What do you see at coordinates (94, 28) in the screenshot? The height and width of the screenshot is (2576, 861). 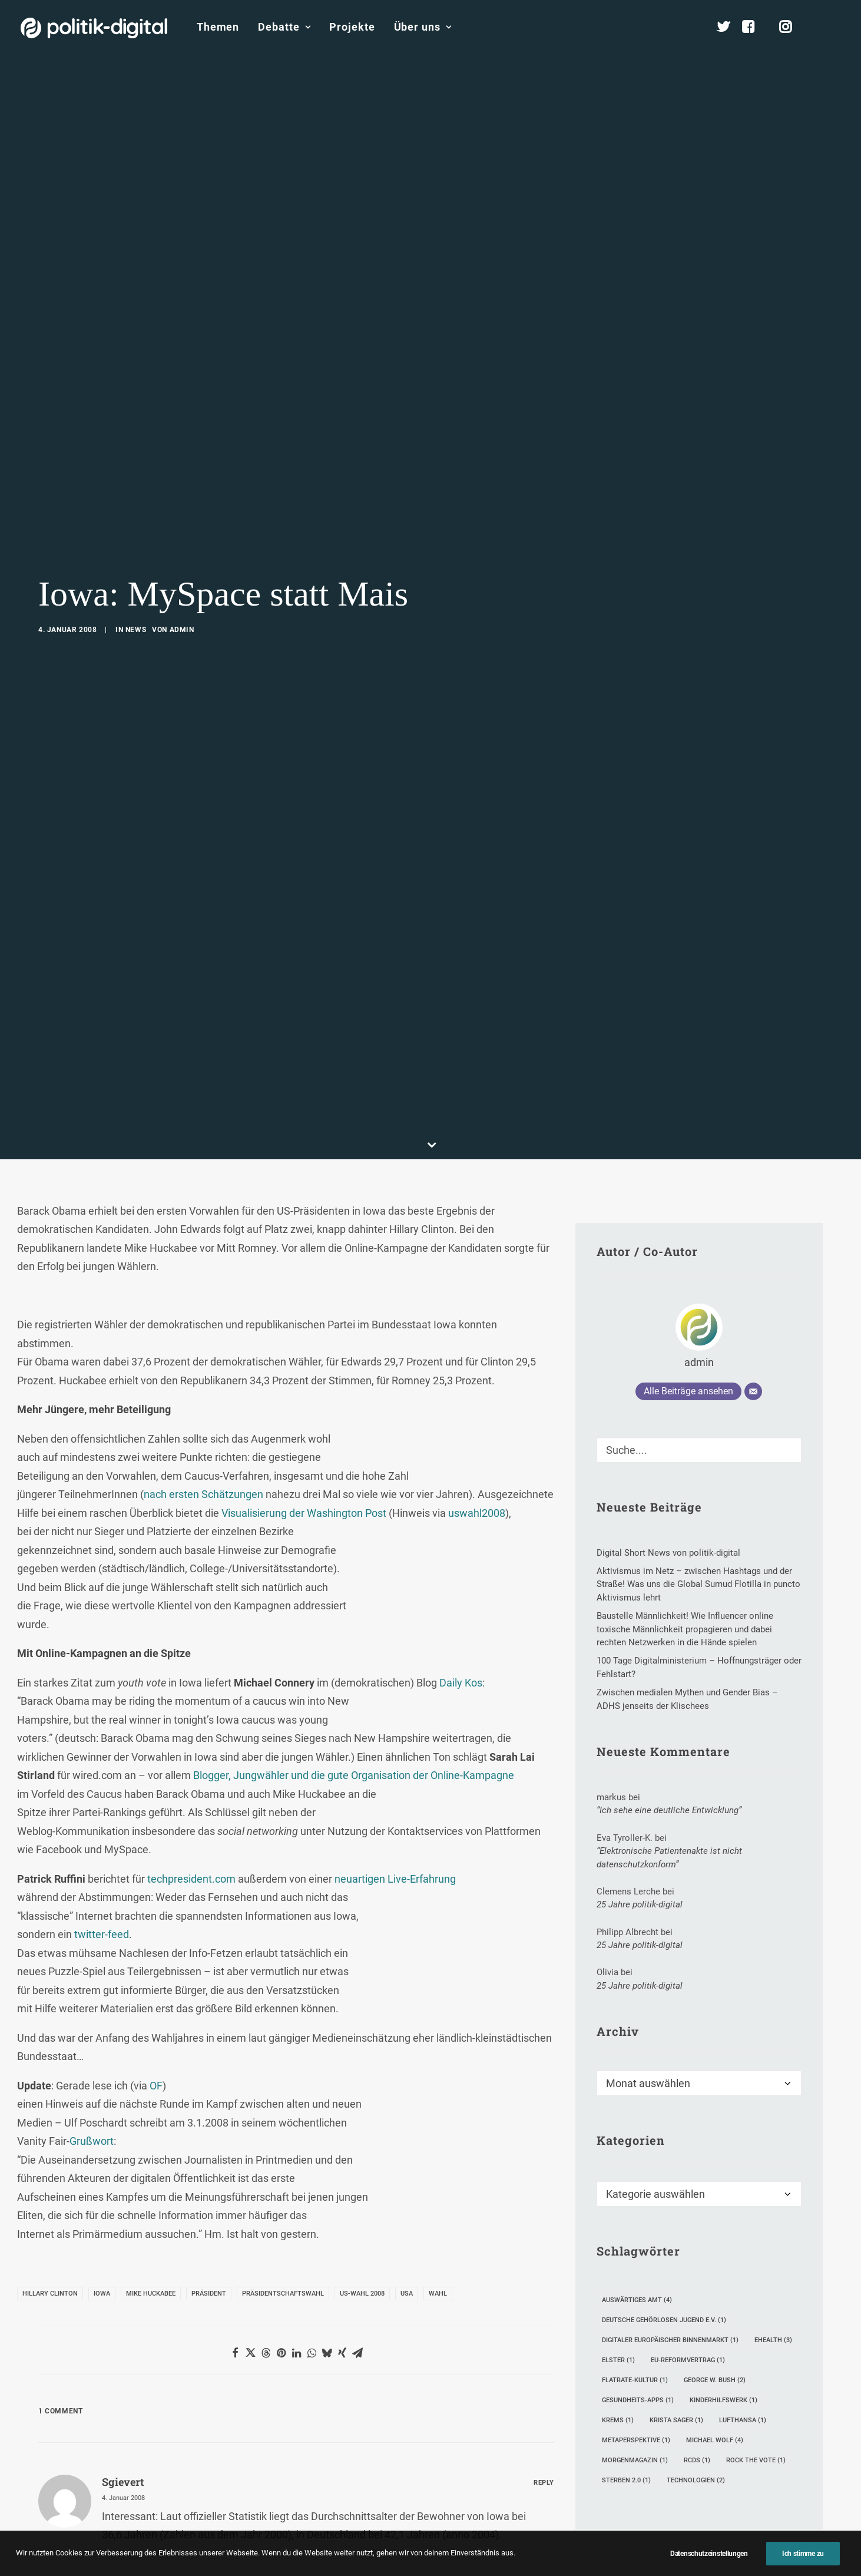 I see `[politik-digital]` at bounding box center [94, 28].